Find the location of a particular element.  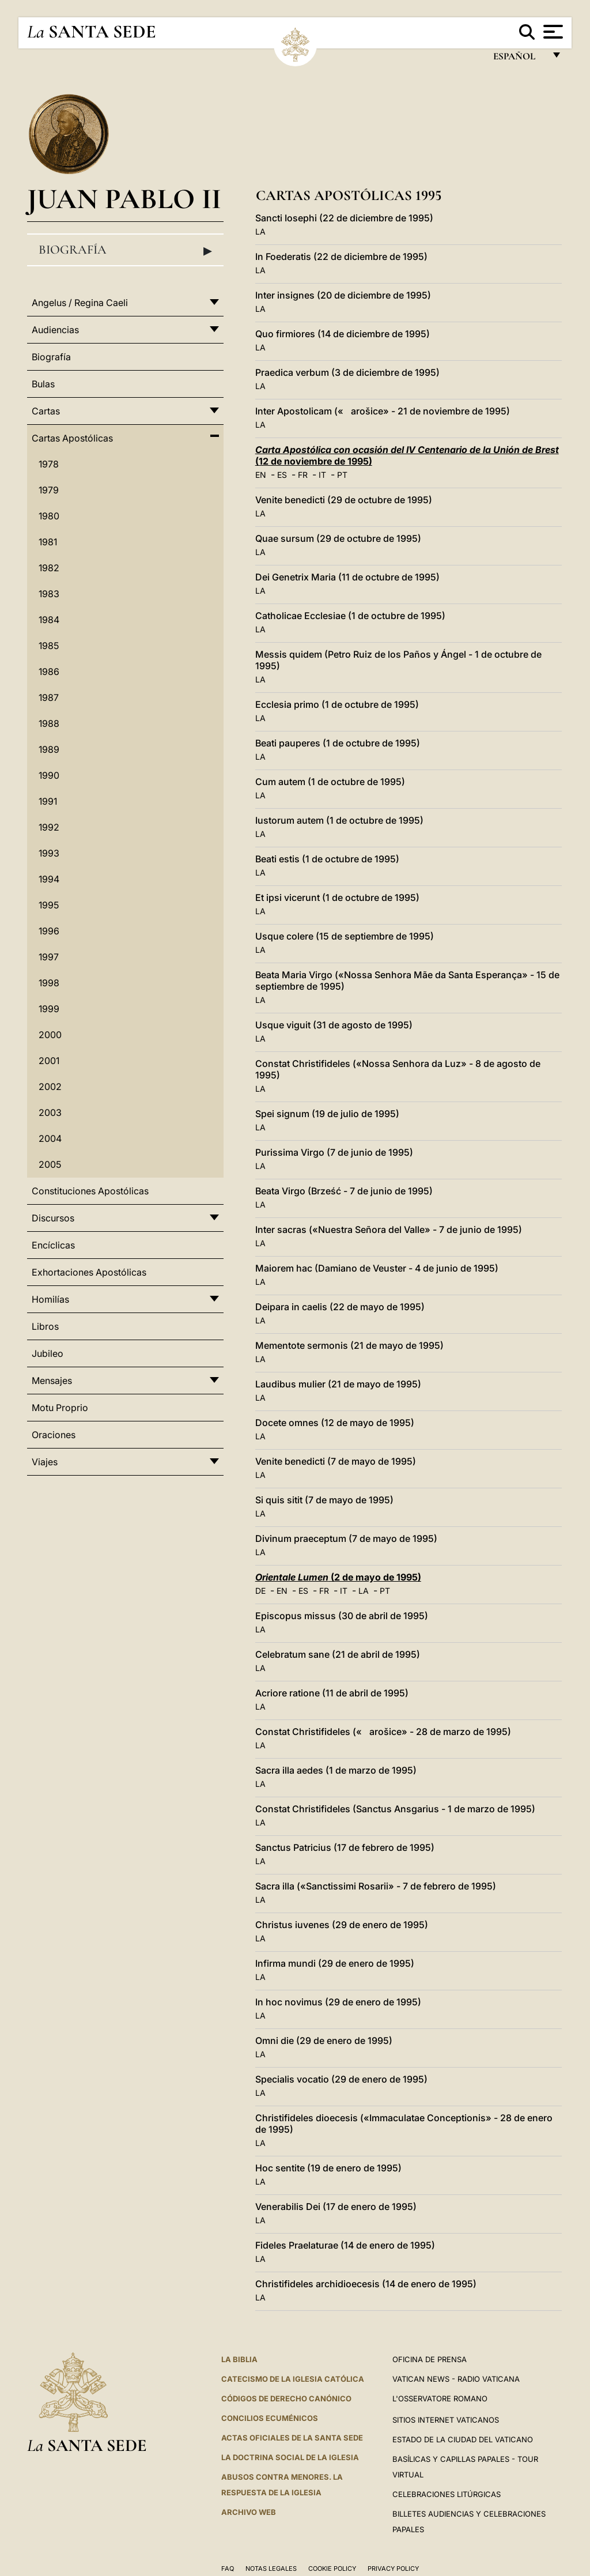

Mensajes is located at coordinates (52, 1380).